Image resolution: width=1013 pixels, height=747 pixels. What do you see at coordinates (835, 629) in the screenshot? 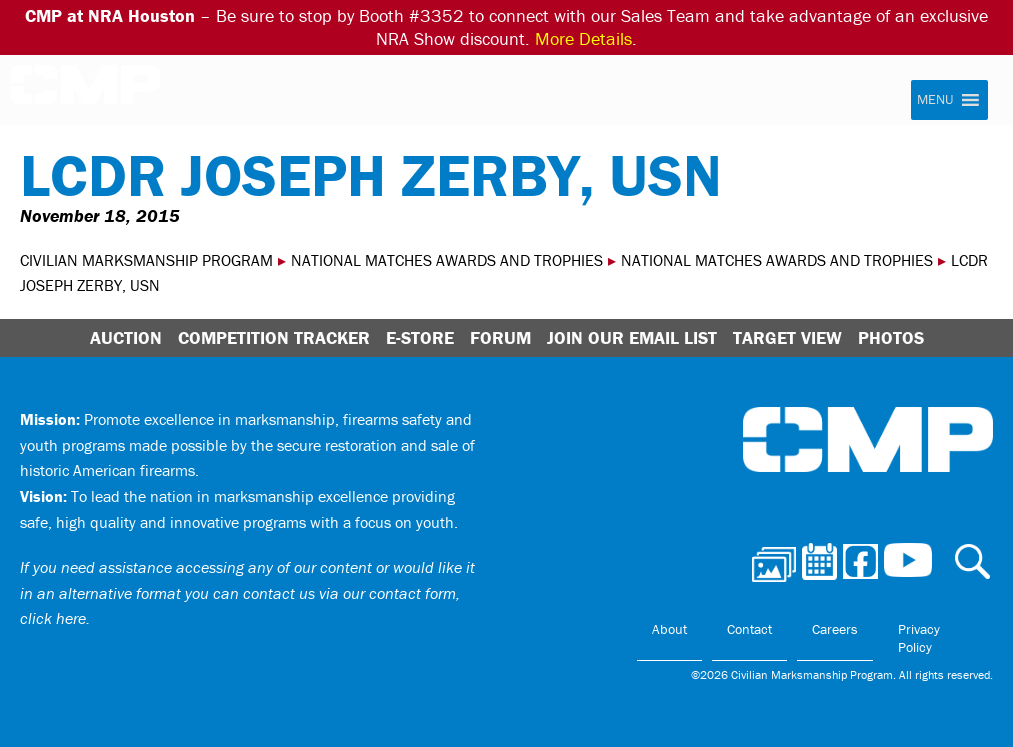
I see `Careers` at bounding box center [835, 629].